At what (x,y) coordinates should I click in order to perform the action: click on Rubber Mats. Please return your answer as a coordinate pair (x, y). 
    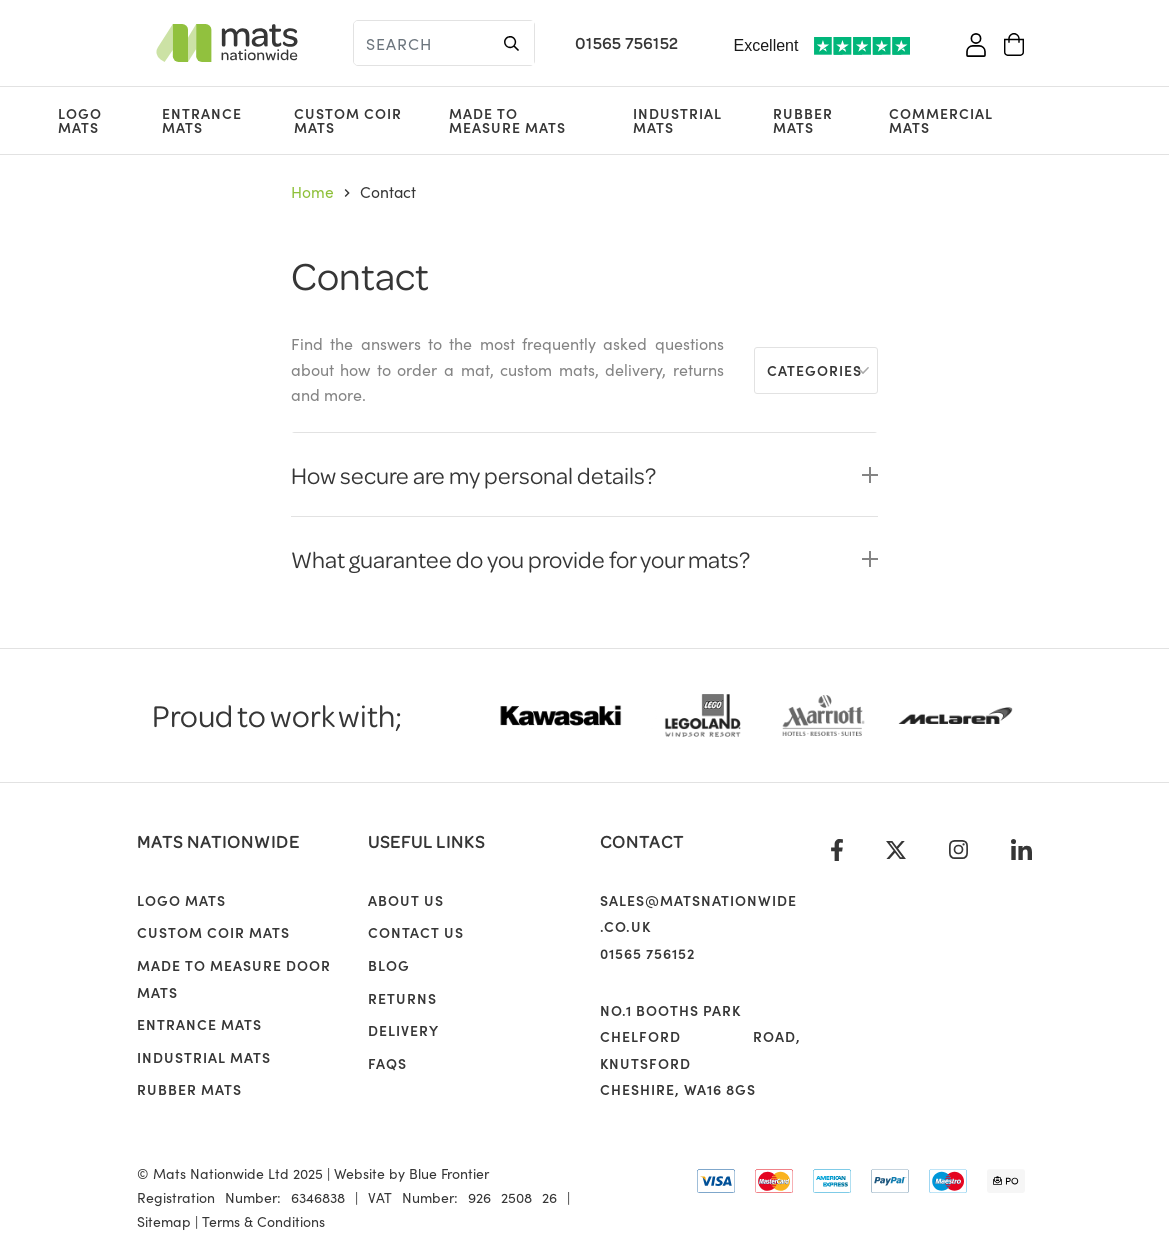
    Looking at the image, I should click on (803, 120).